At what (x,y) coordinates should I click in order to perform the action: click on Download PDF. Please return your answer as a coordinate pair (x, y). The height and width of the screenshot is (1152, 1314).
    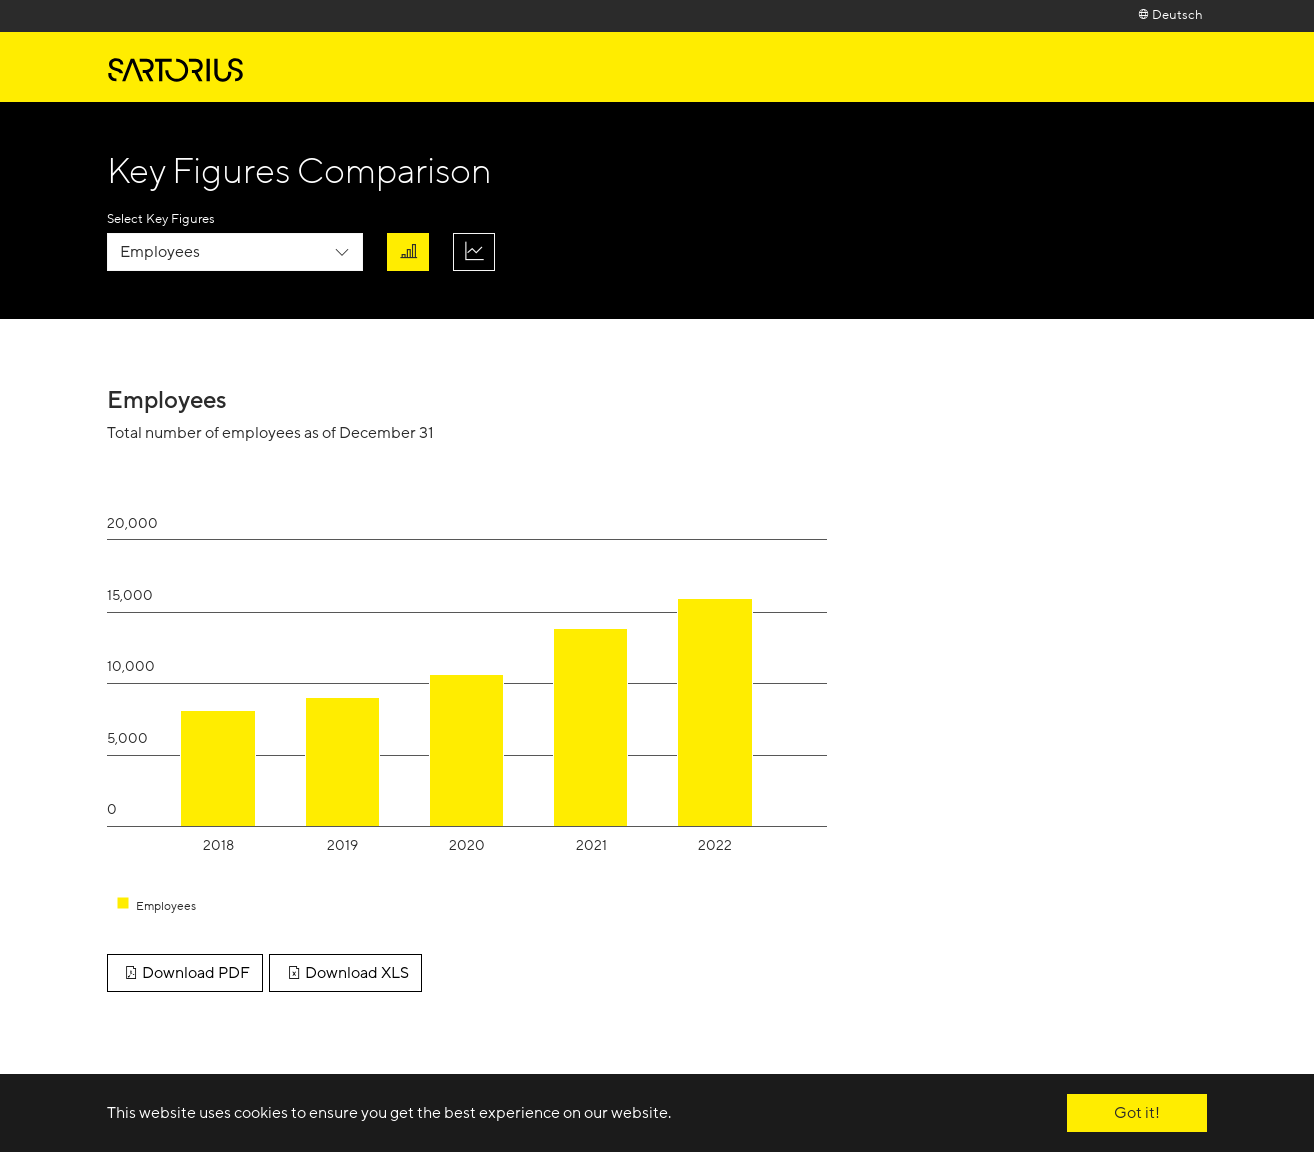
    Looking at the image, I should click on (185, 973).